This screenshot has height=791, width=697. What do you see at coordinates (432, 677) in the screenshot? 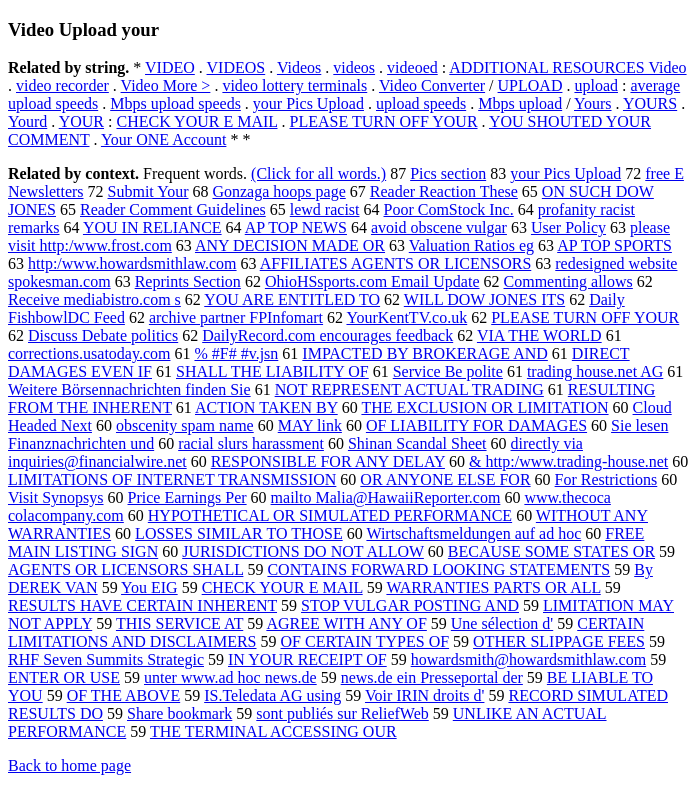
I see `news.de ein Presseportal der` at bounding box center [432, 677].